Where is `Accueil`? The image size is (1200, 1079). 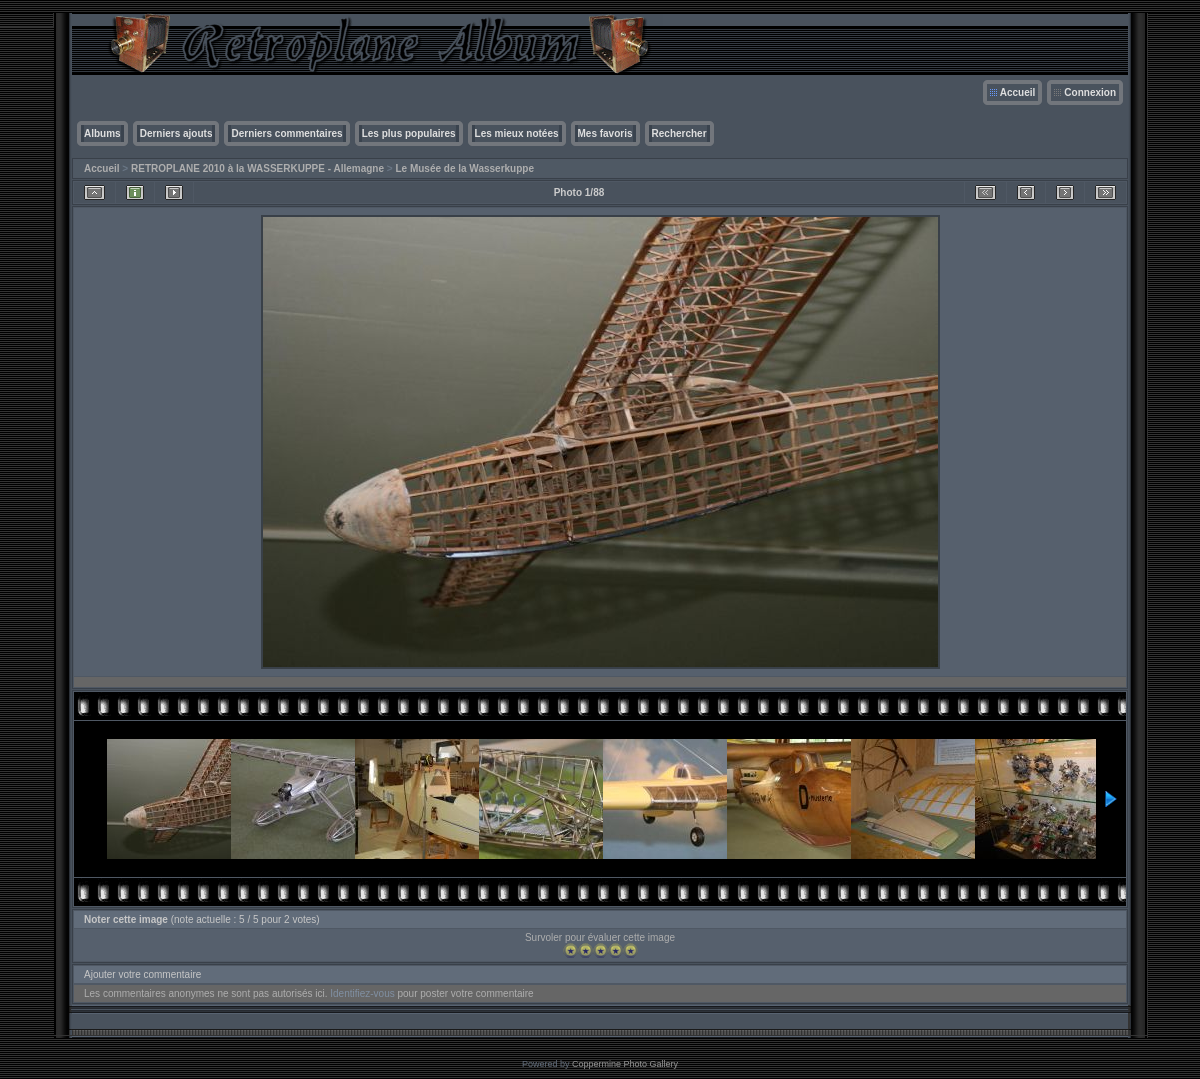 Accueil is located at coordinates (1018, 92).